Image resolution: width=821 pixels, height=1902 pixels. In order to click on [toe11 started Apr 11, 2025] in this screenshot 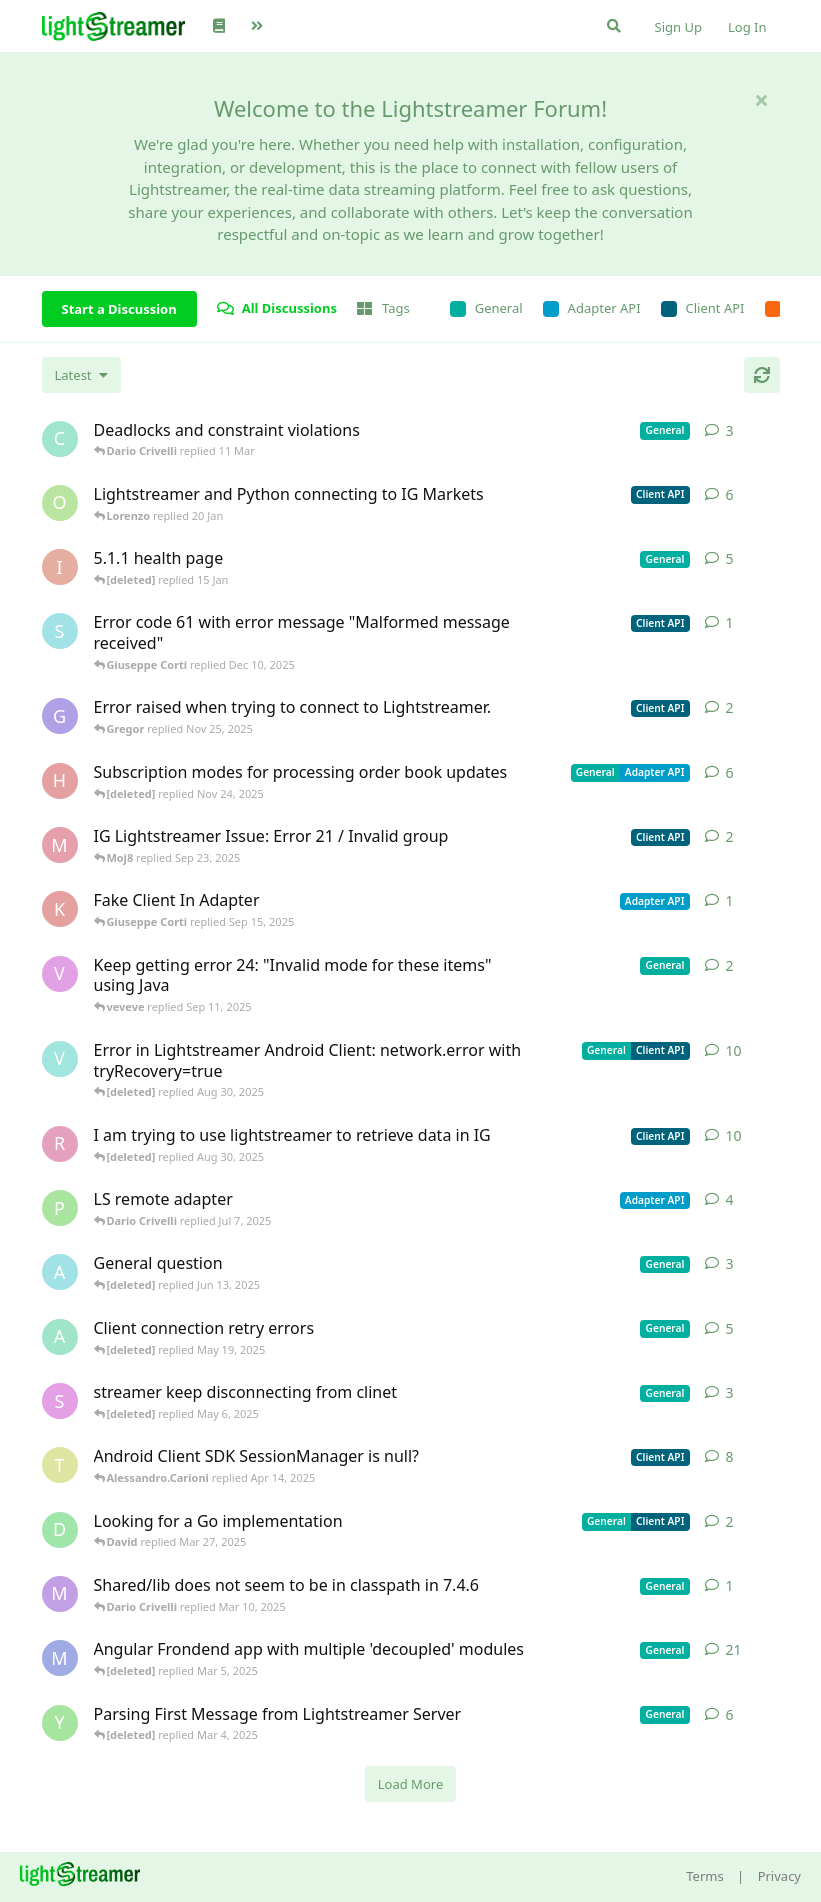, I will do `click(60, 1465)`.